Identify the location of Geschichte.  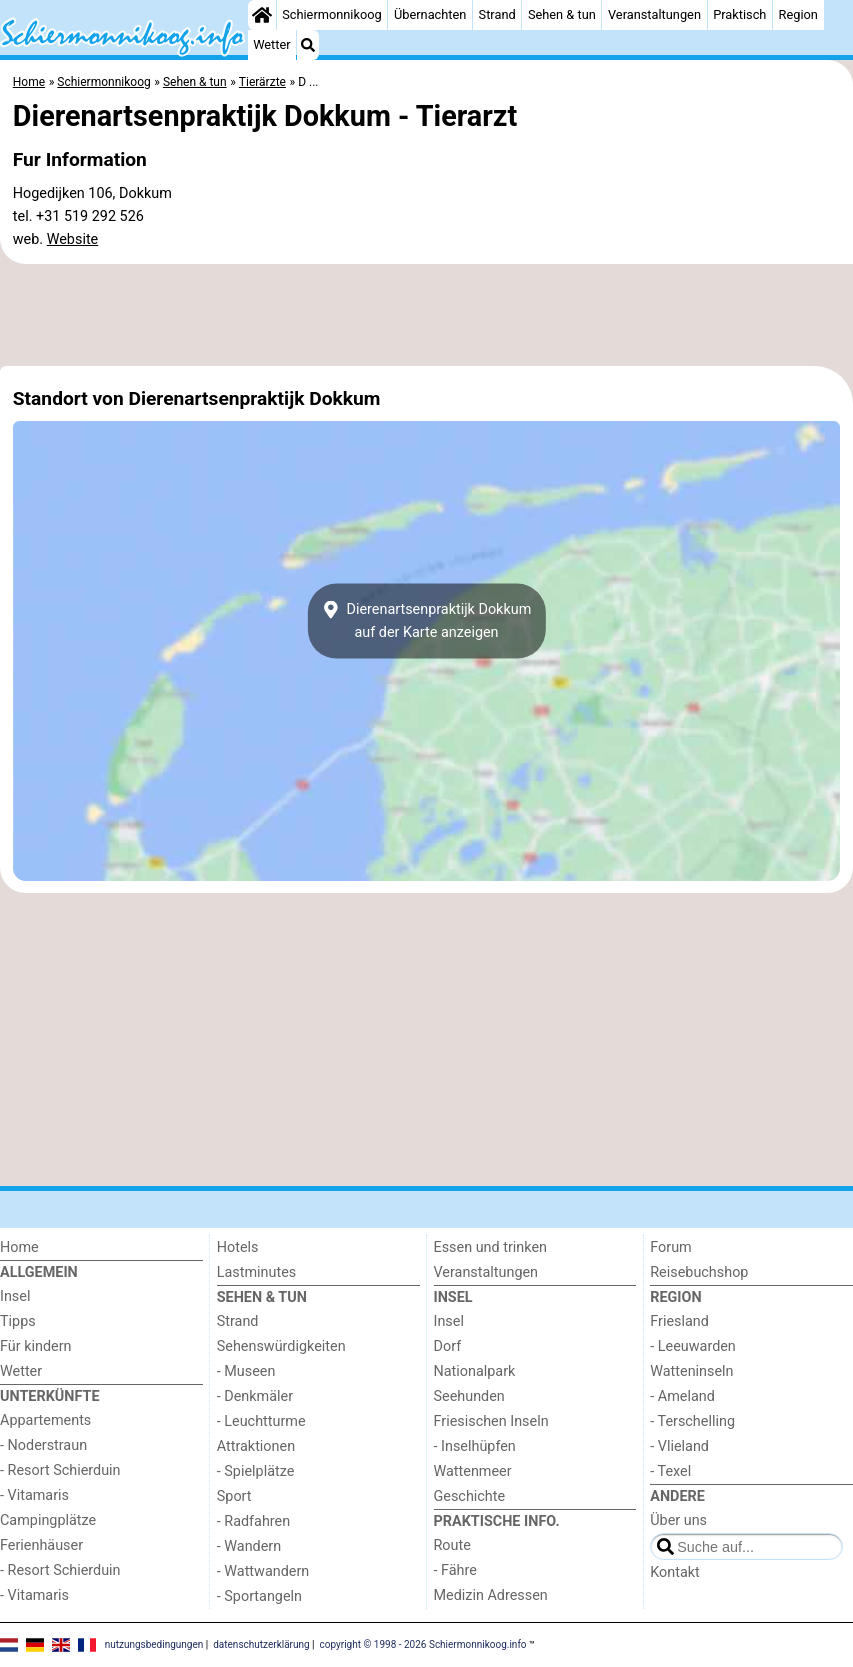
(470, 1496).